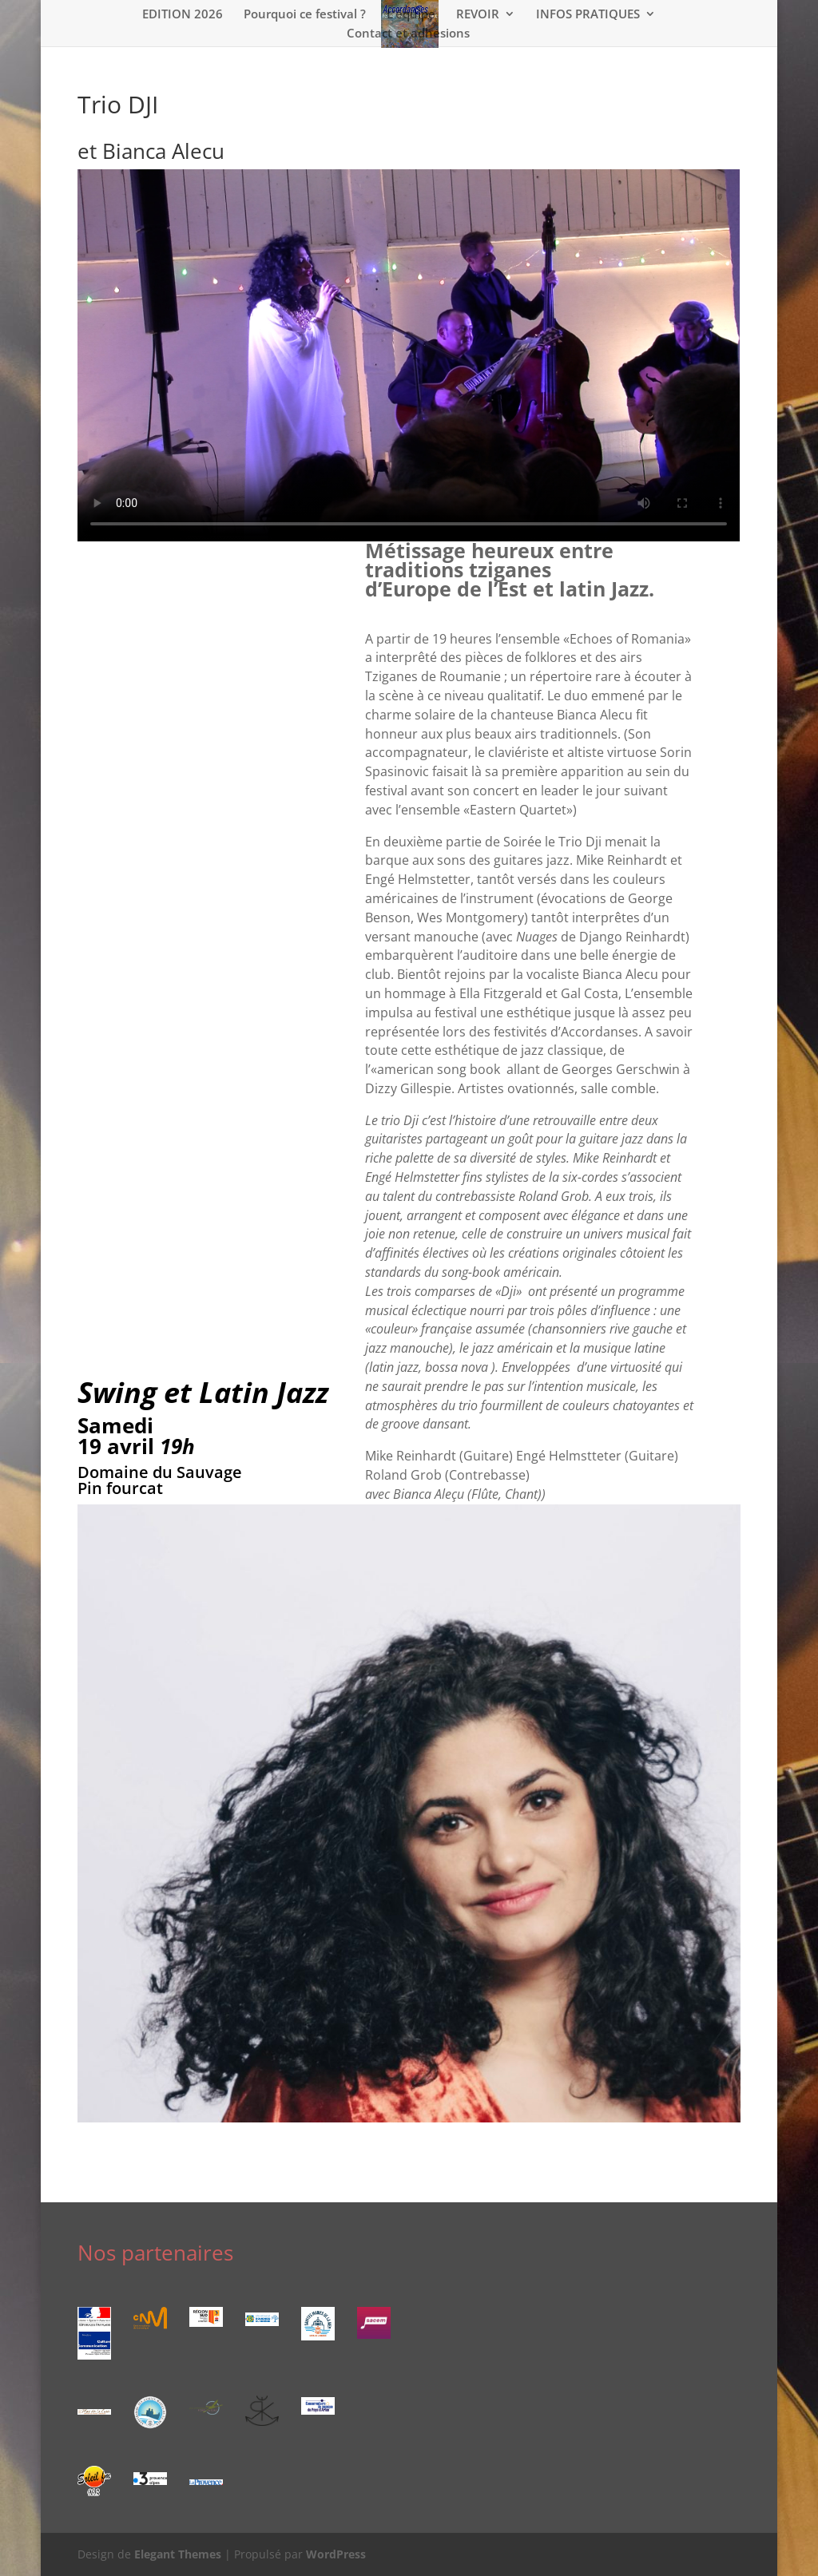  Describe the element at coordinates (305, 15) in the screenshot. I see `Pourquoi ce festival ?` at that location.